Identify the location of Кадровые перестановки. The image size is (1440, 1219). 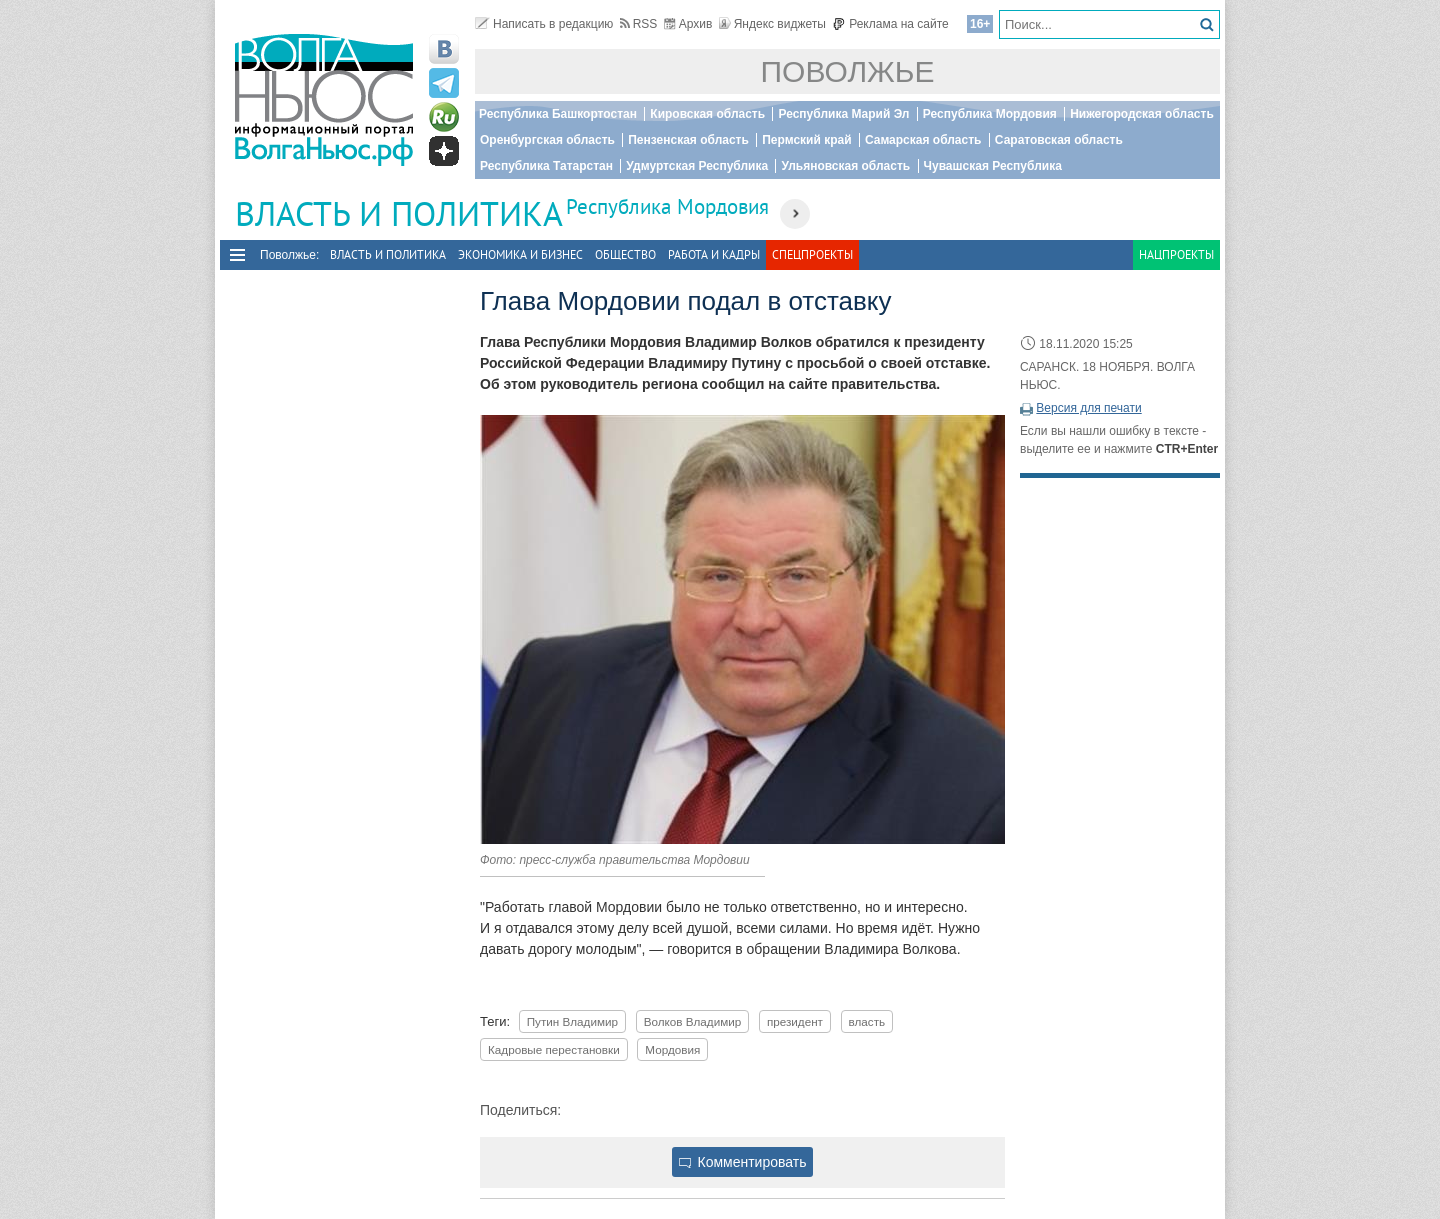
(554, 1049).